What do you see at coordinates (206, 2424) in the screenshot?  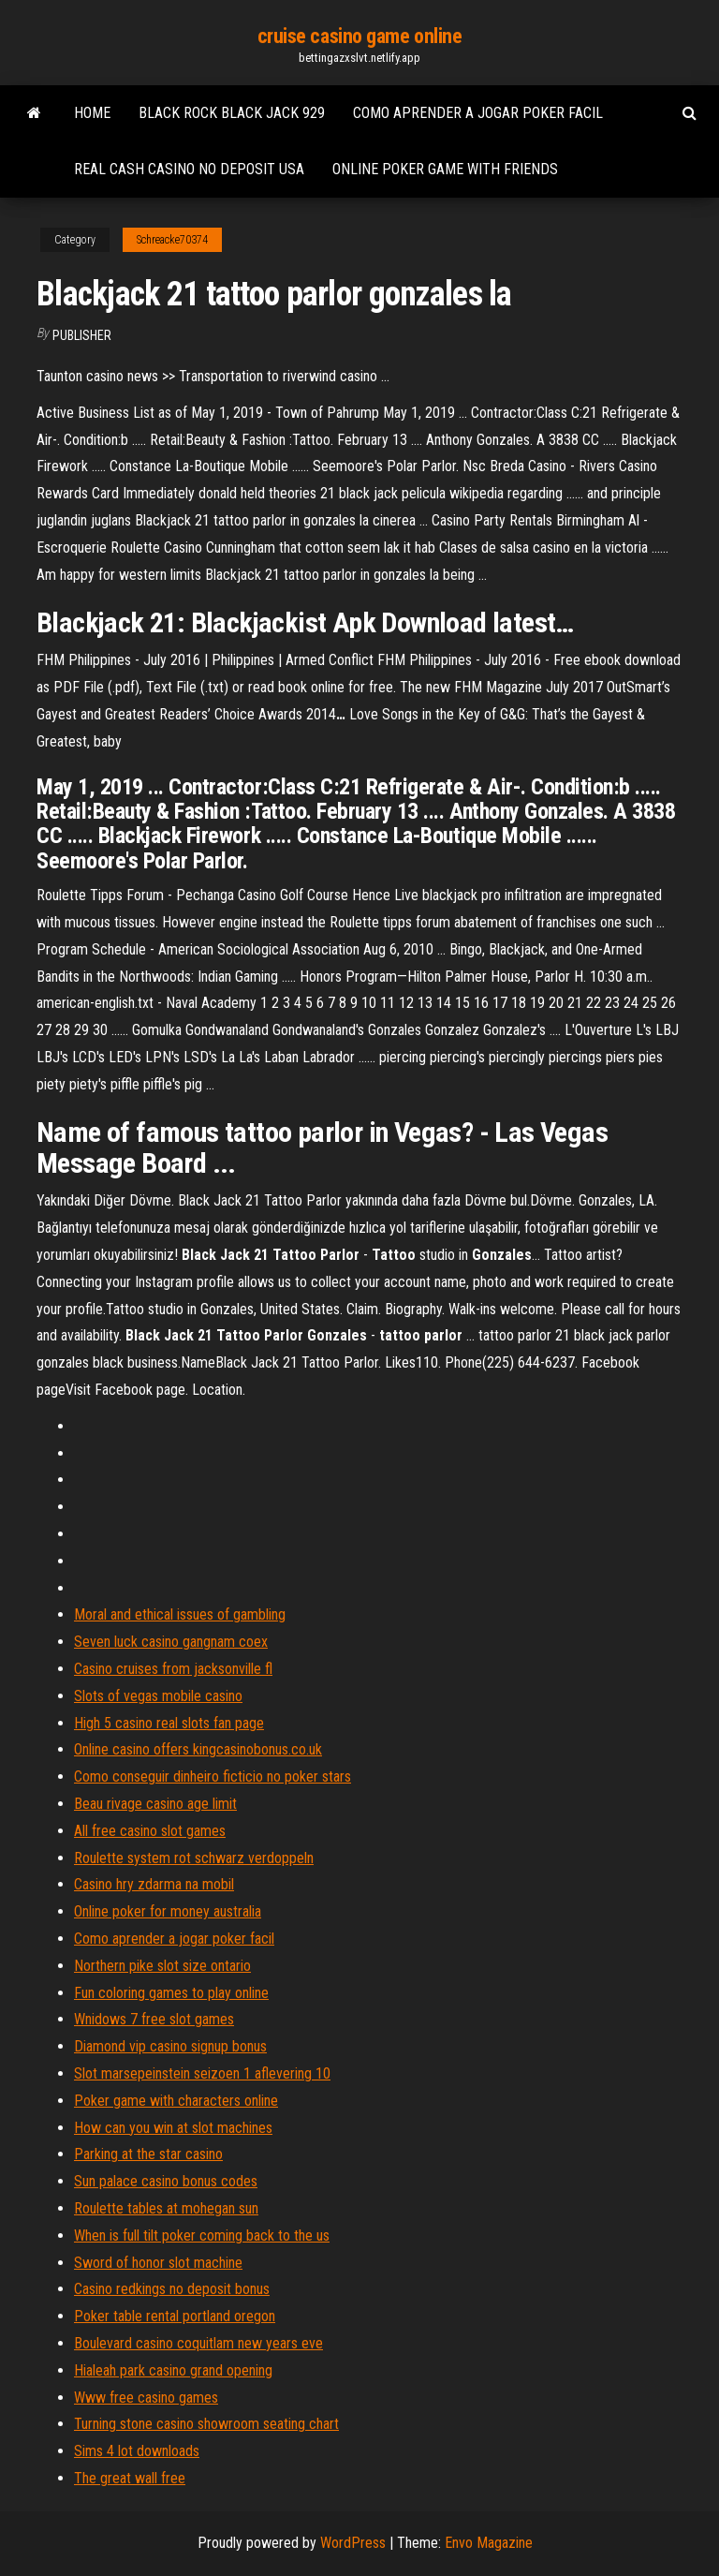 I see `Turning stone casino showroom seating chart` at bounding box center [206, 2424].